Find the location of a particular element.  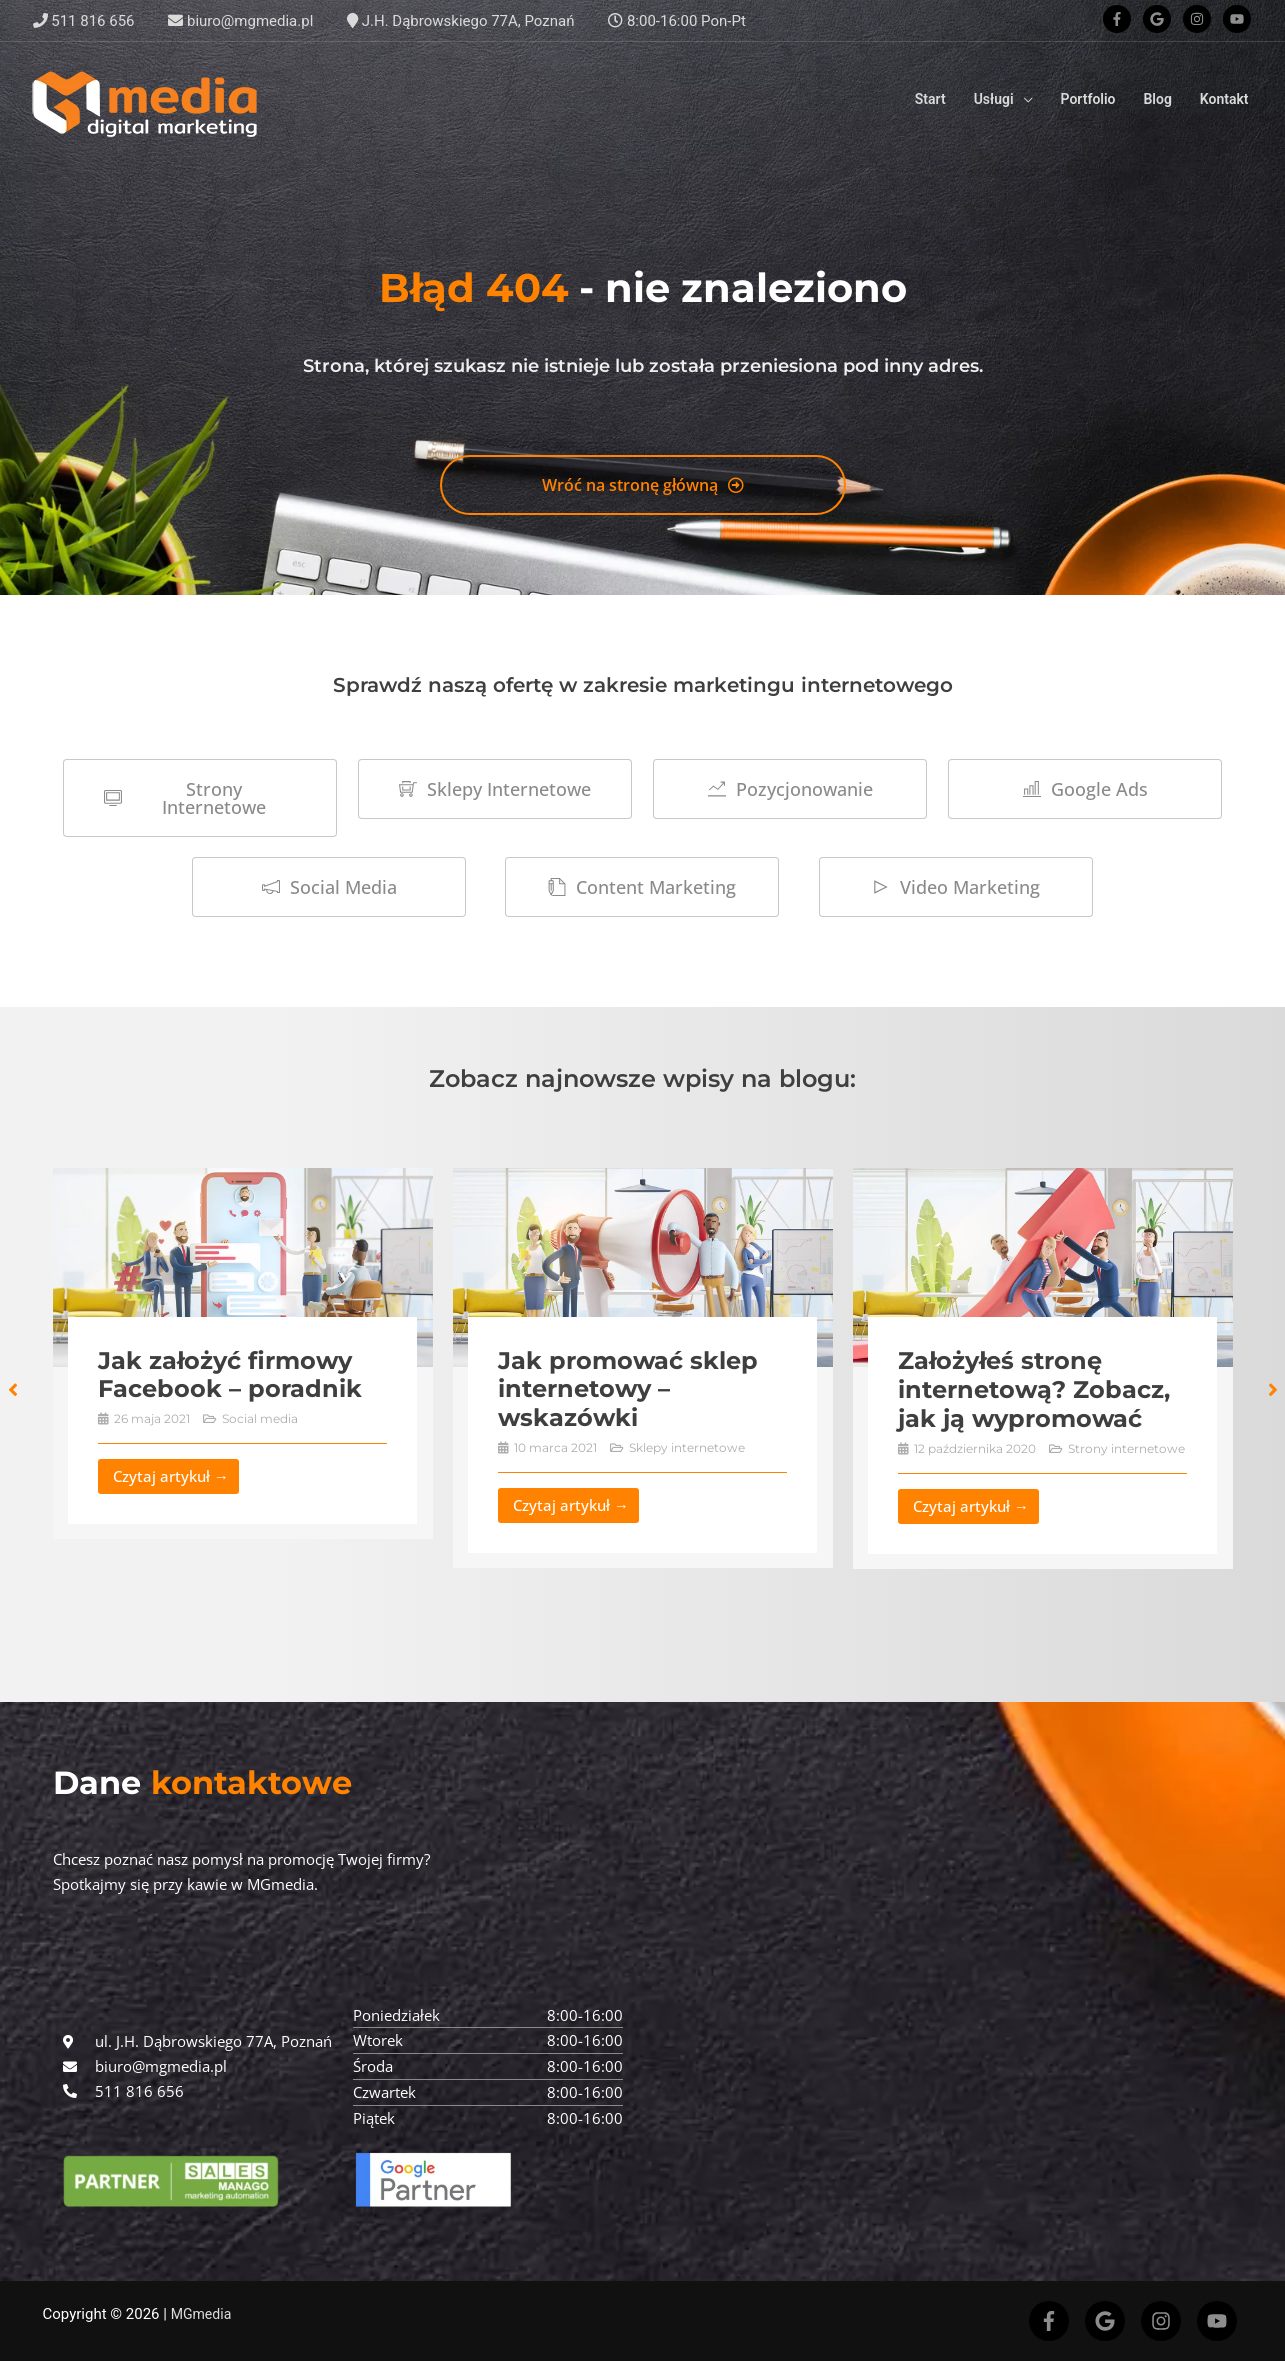

[google] is located at coordinates (1161, 19).